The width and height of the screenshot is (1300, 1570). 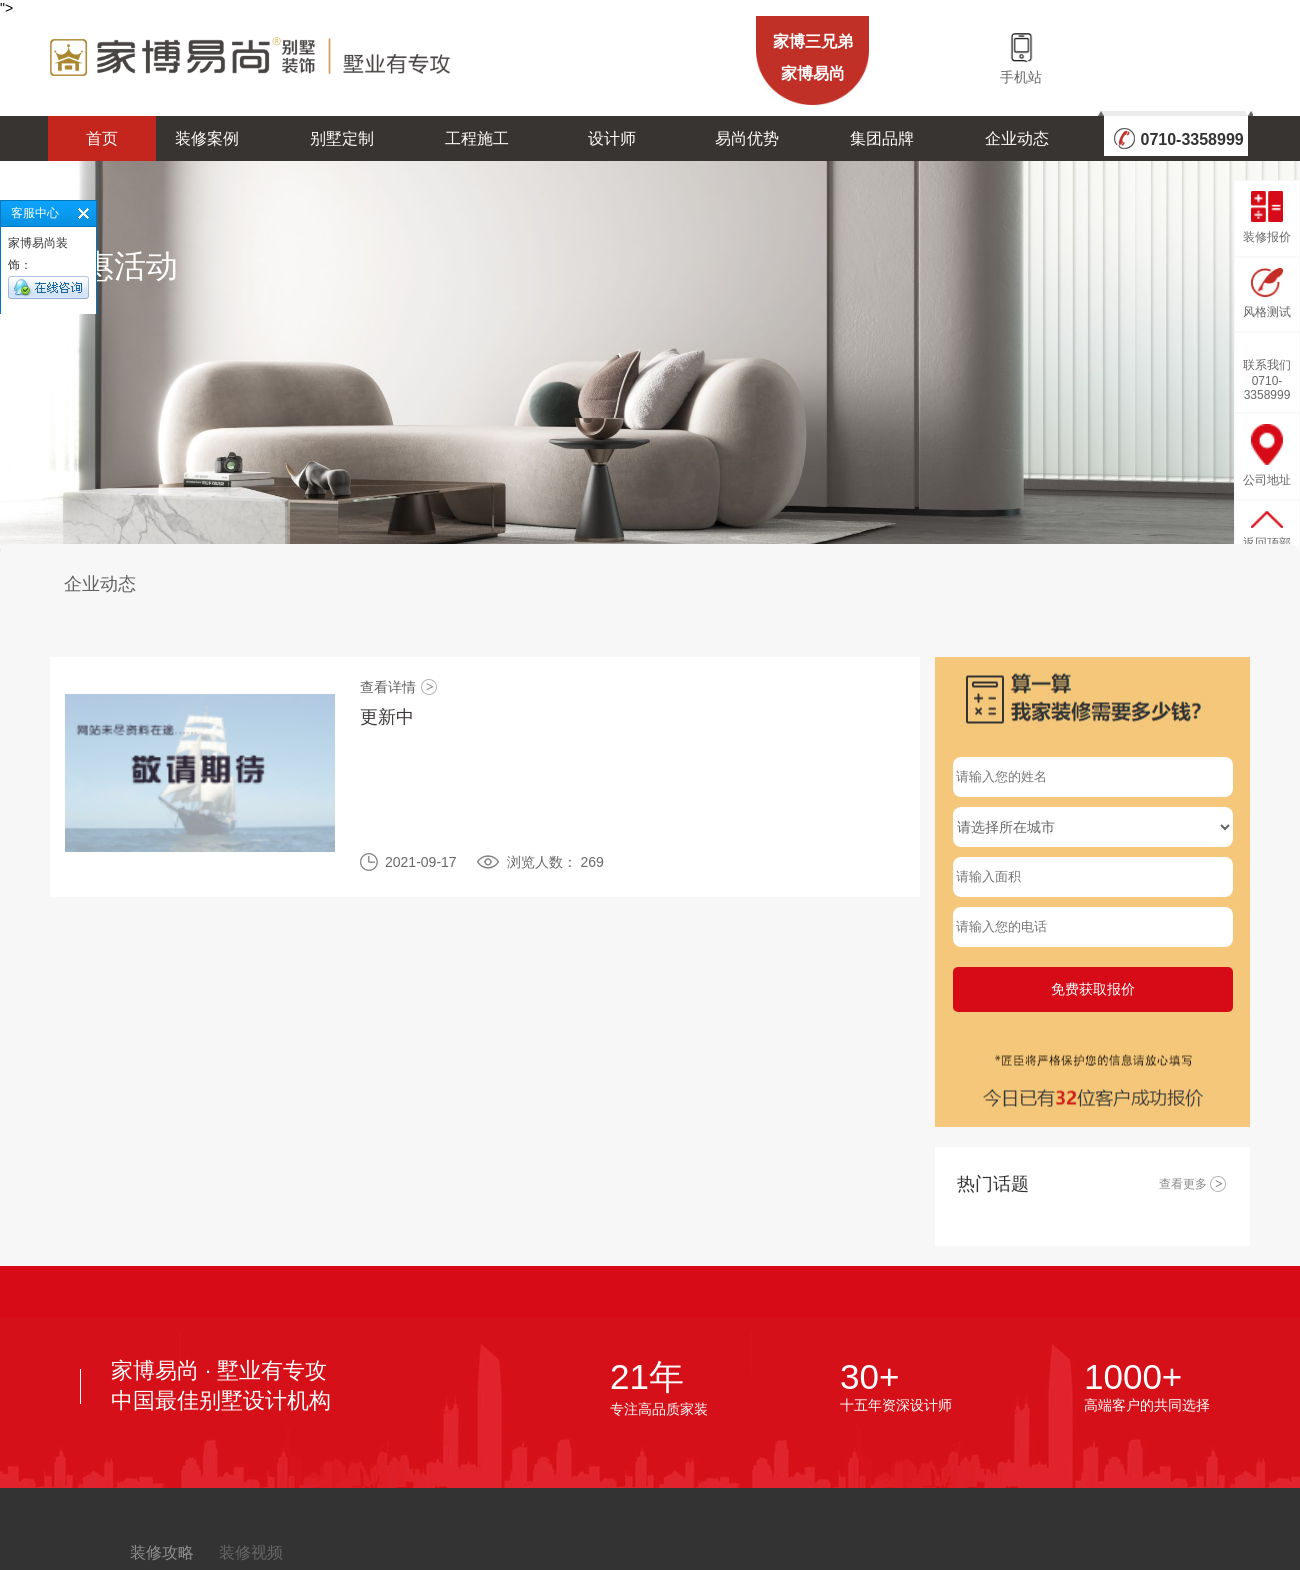 I want to click on 更新中, so click(x=387, y=717).